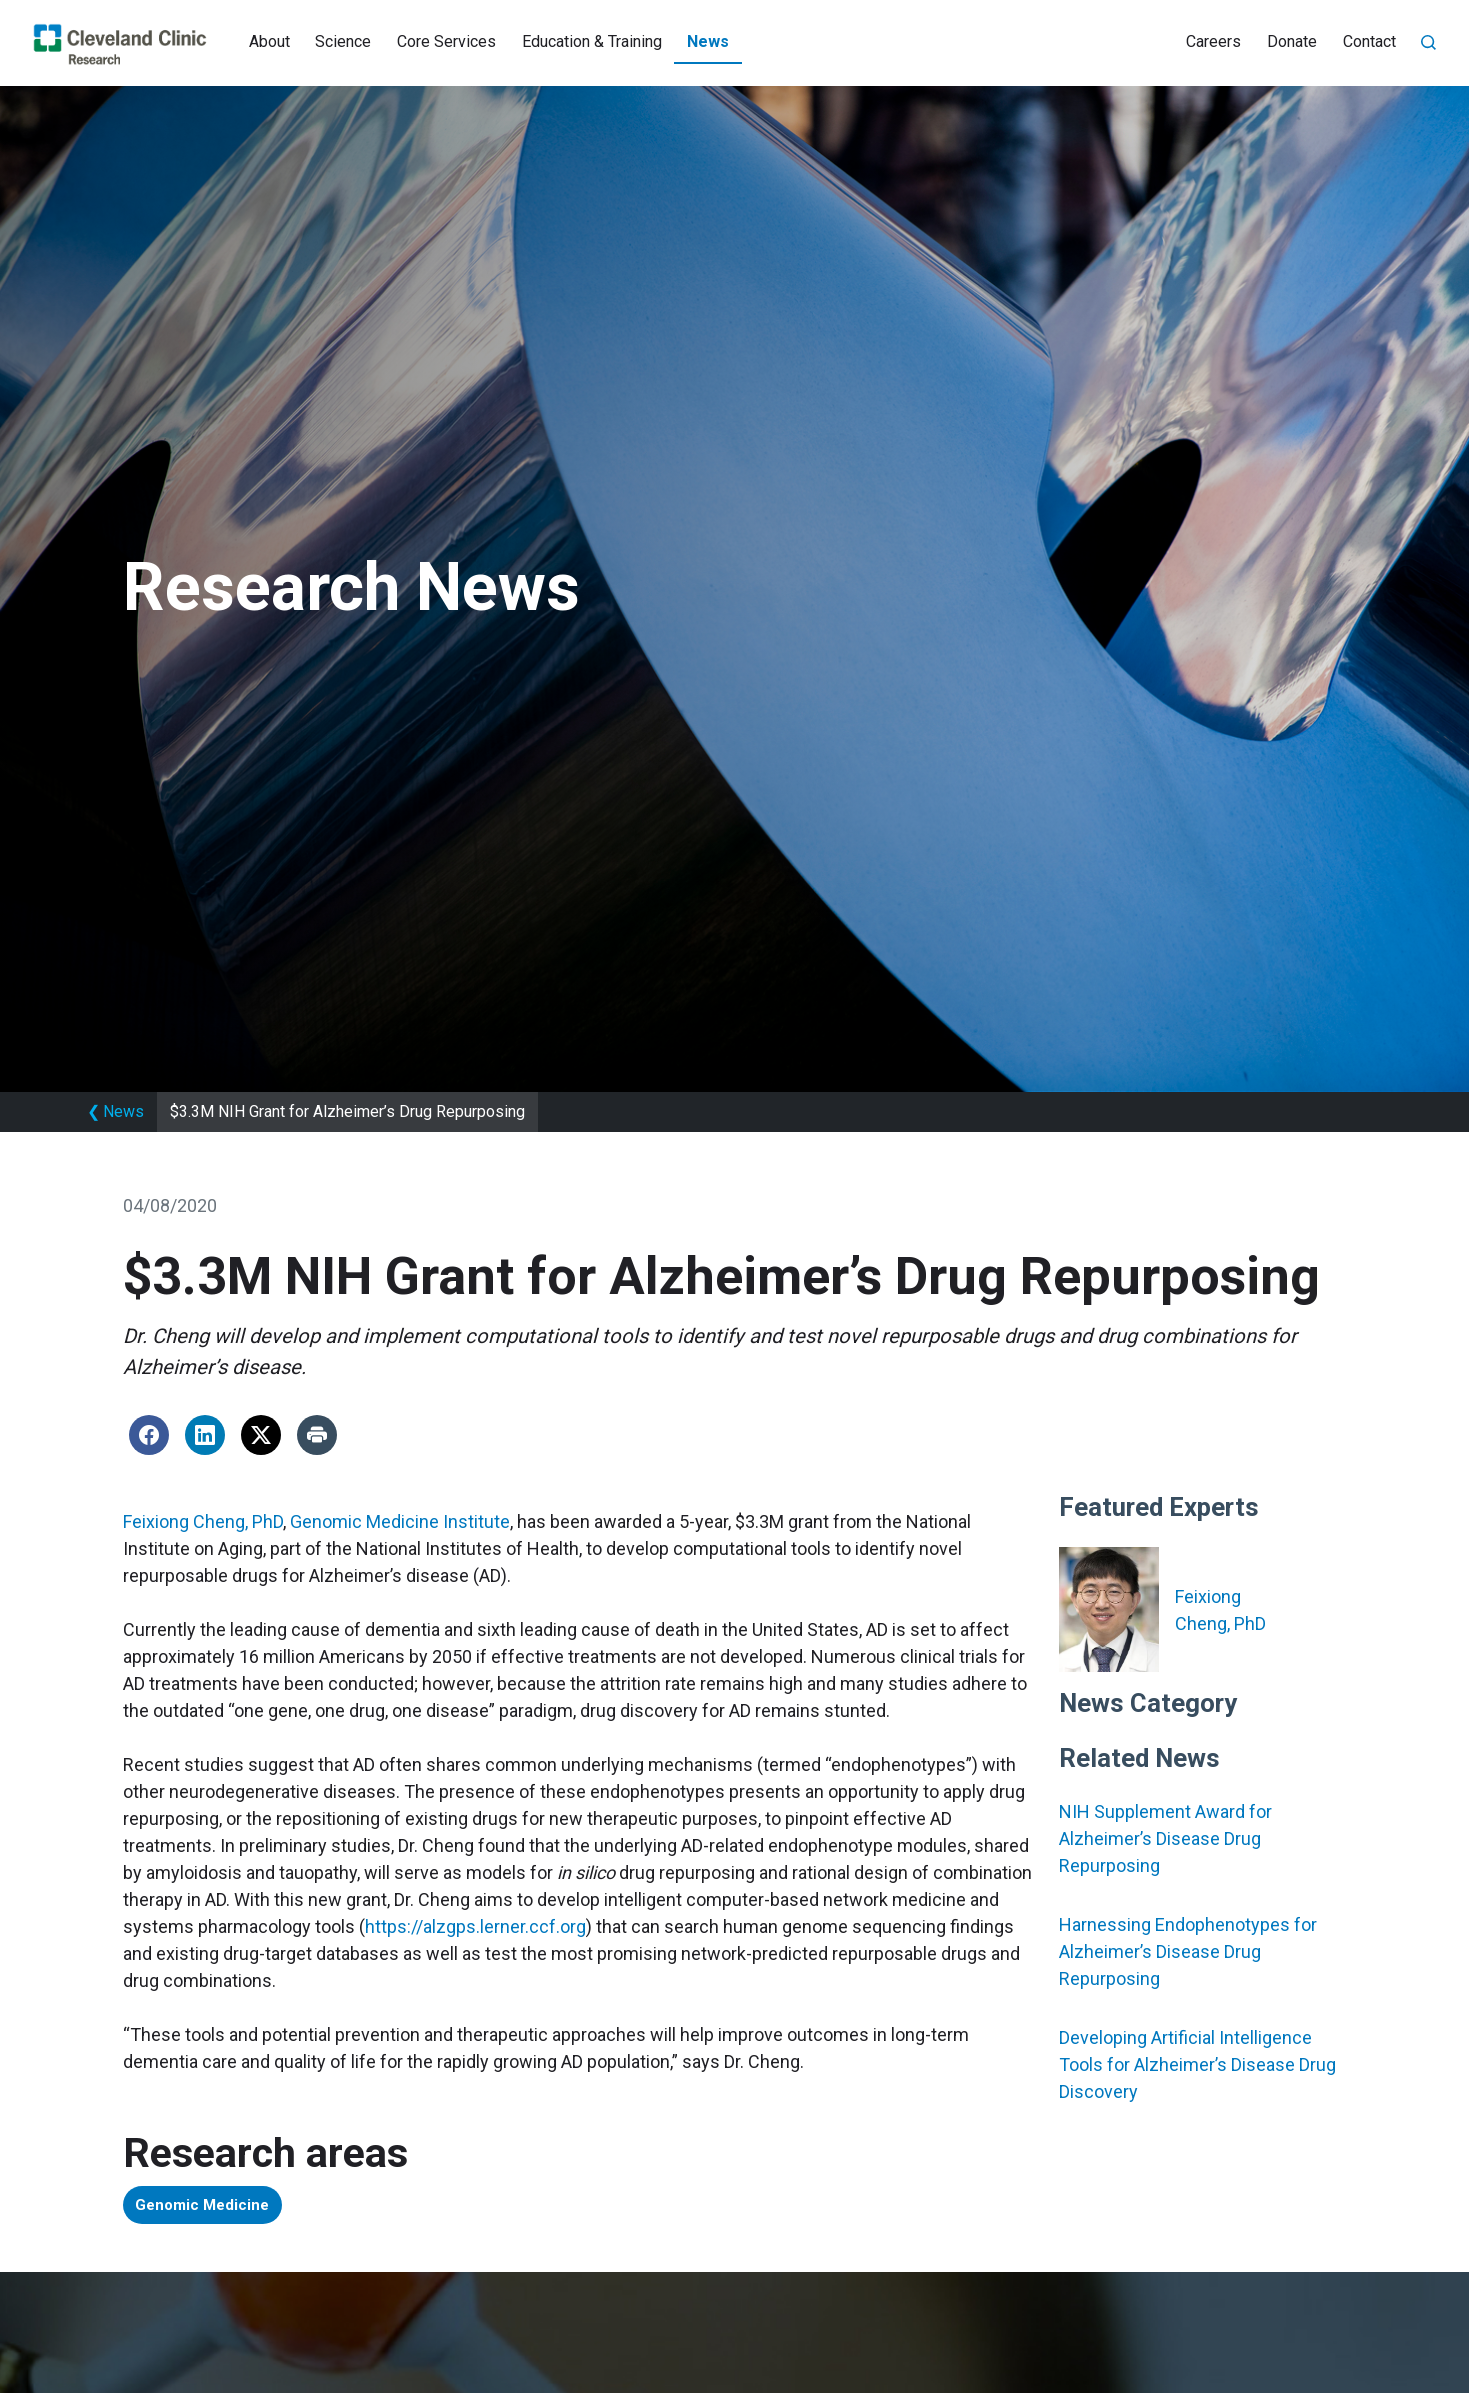 This screenshot has width=1469, height=2393. I want to click on Core Services, so click(446, 41).